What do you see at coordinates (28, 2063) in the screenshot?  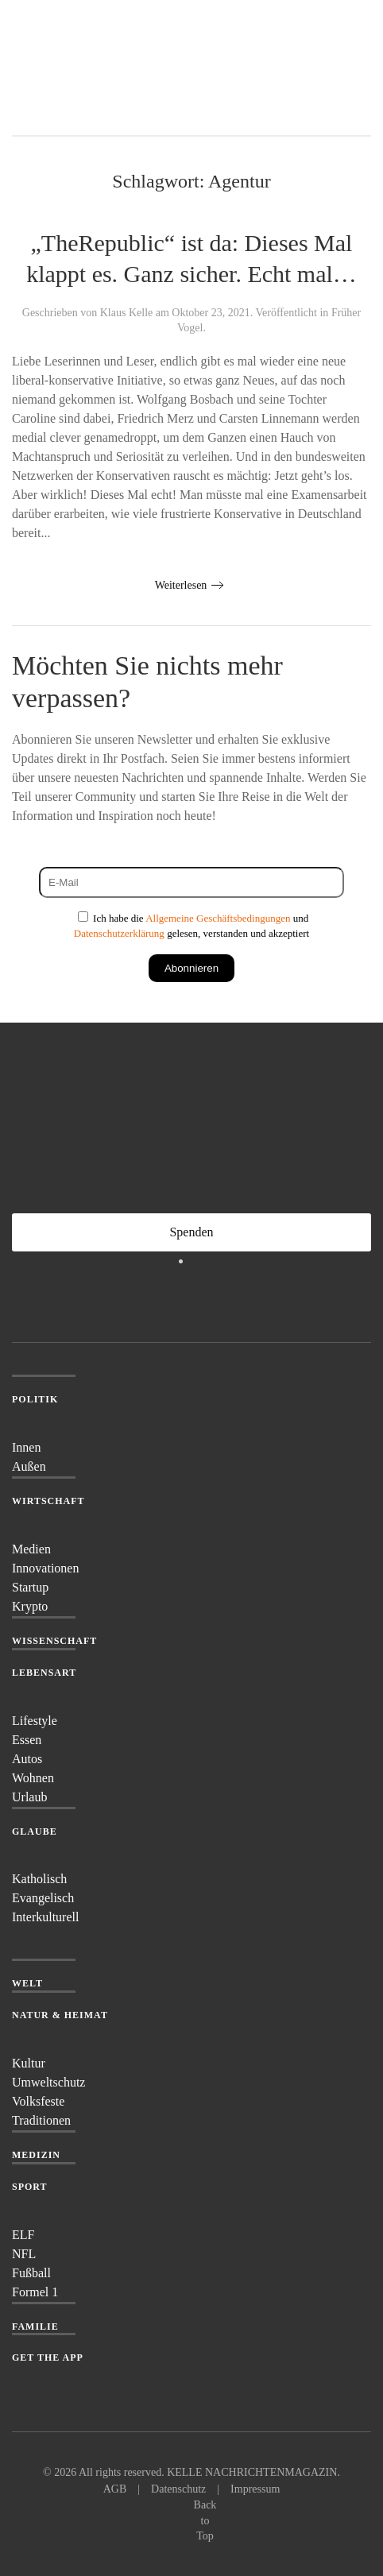 I see `Kultur` at bounding box center [28, 2063].